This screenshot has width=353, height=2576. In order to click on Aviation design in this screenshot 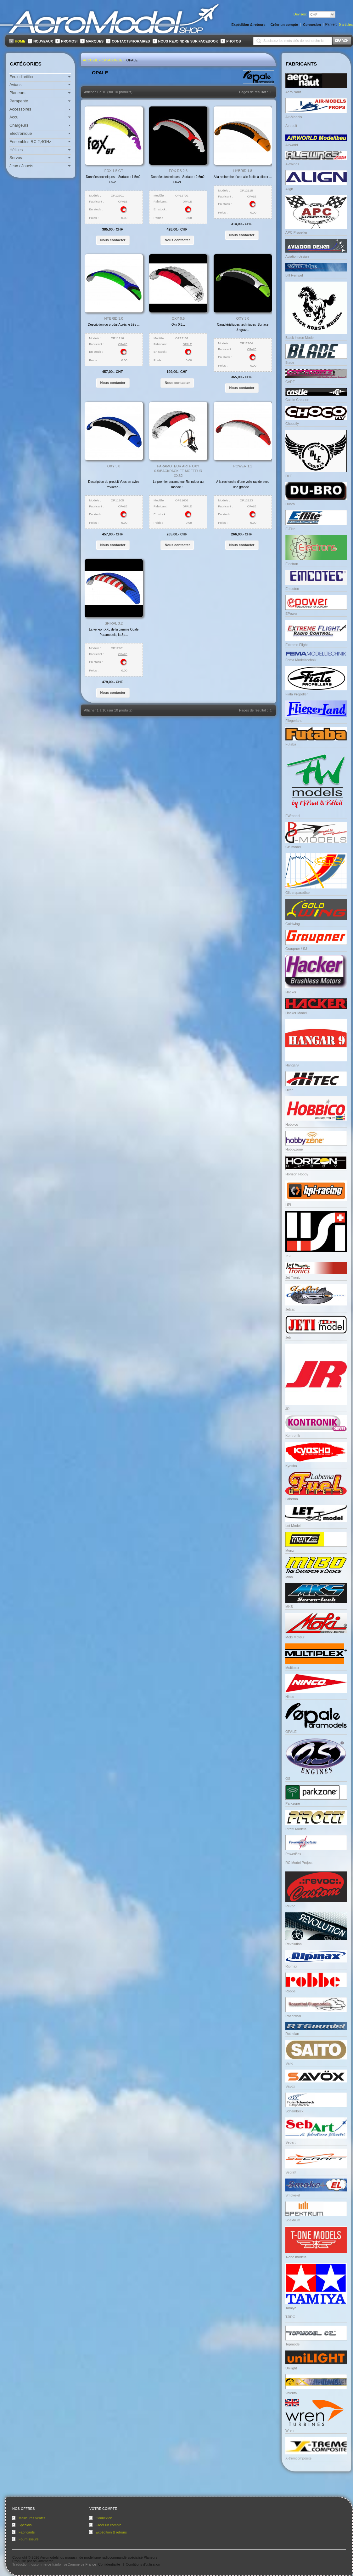, I will do `click(297, 256)`.